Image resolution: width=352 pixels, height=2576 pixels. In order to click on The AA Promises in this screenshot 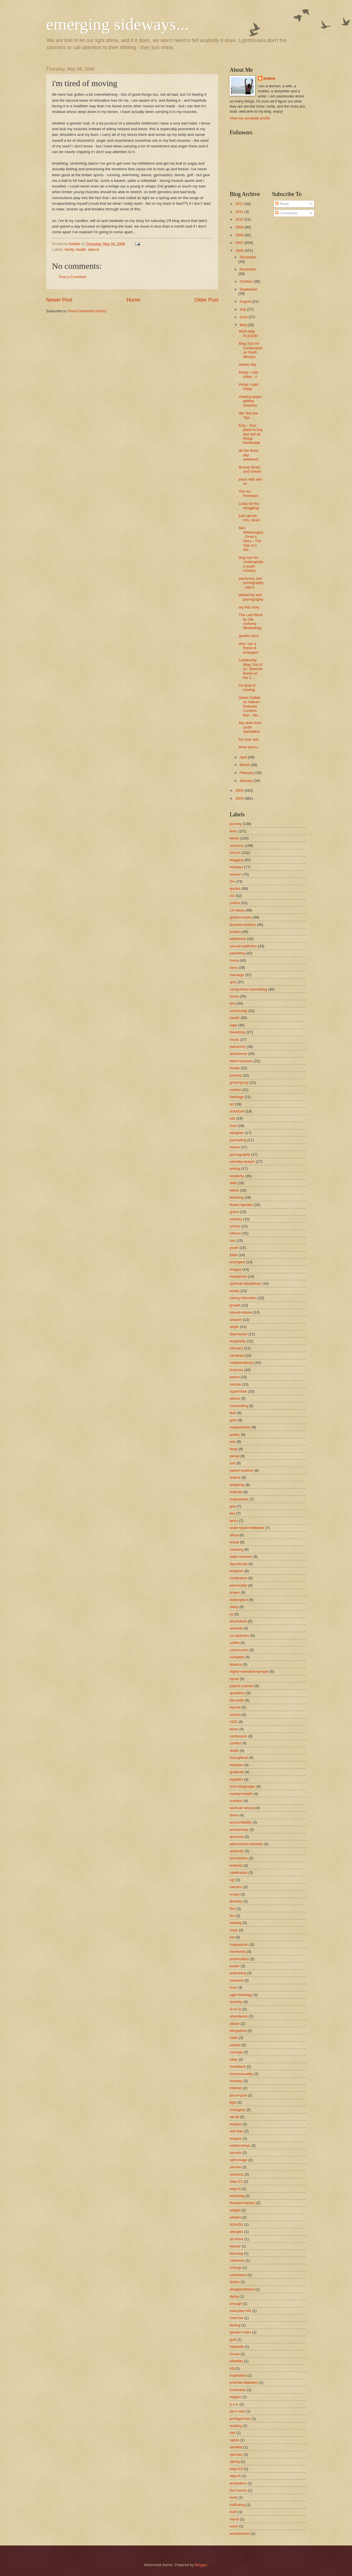, I will do `click(248, 493)`.